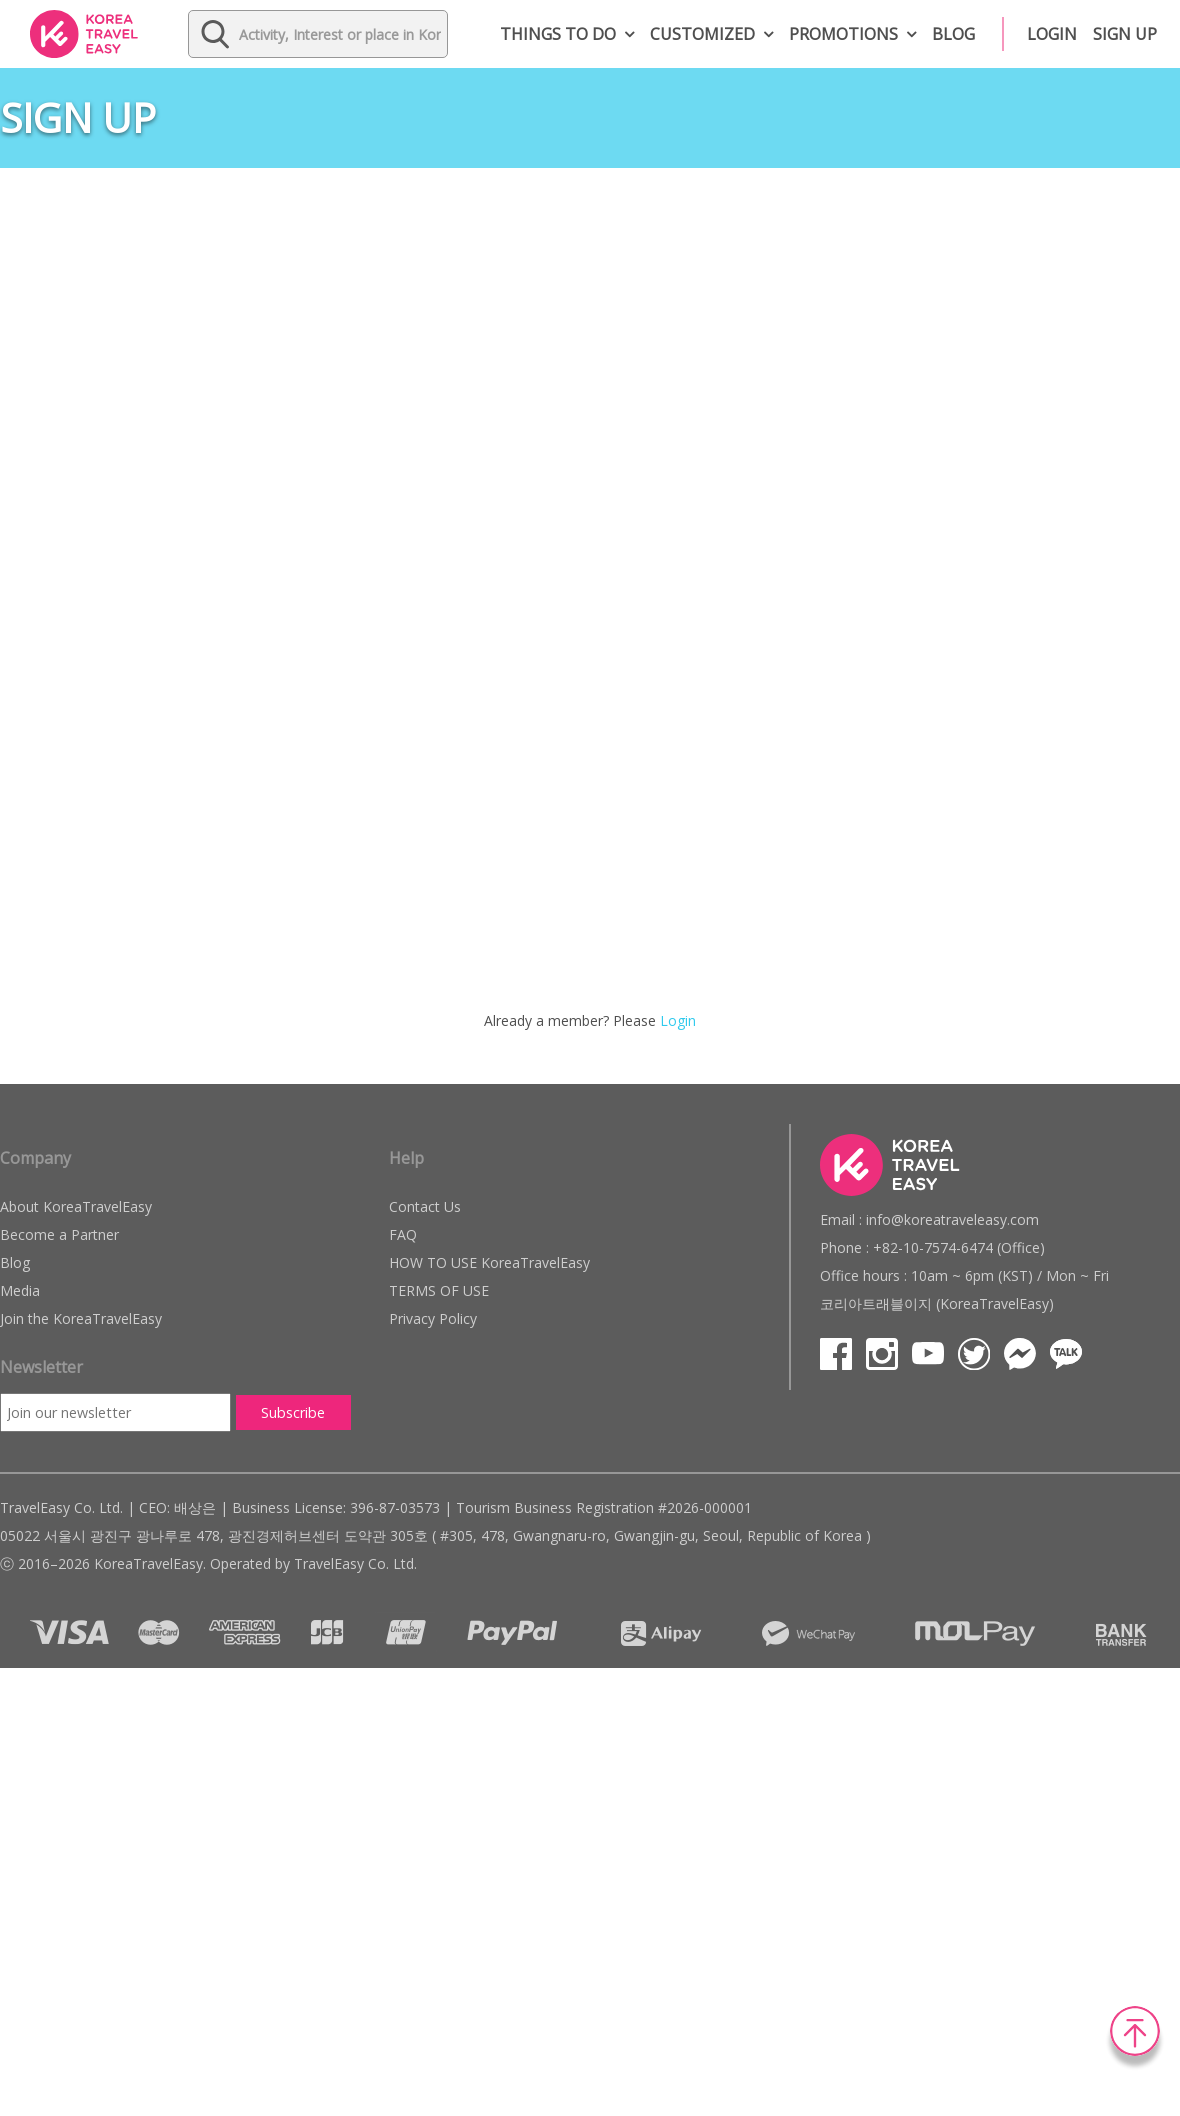 This screenshot has height=2116, width=1180. What do you see at coordinates (953, 34) in the screenshot?
I see `Blog` at bounding box center [953, 34].